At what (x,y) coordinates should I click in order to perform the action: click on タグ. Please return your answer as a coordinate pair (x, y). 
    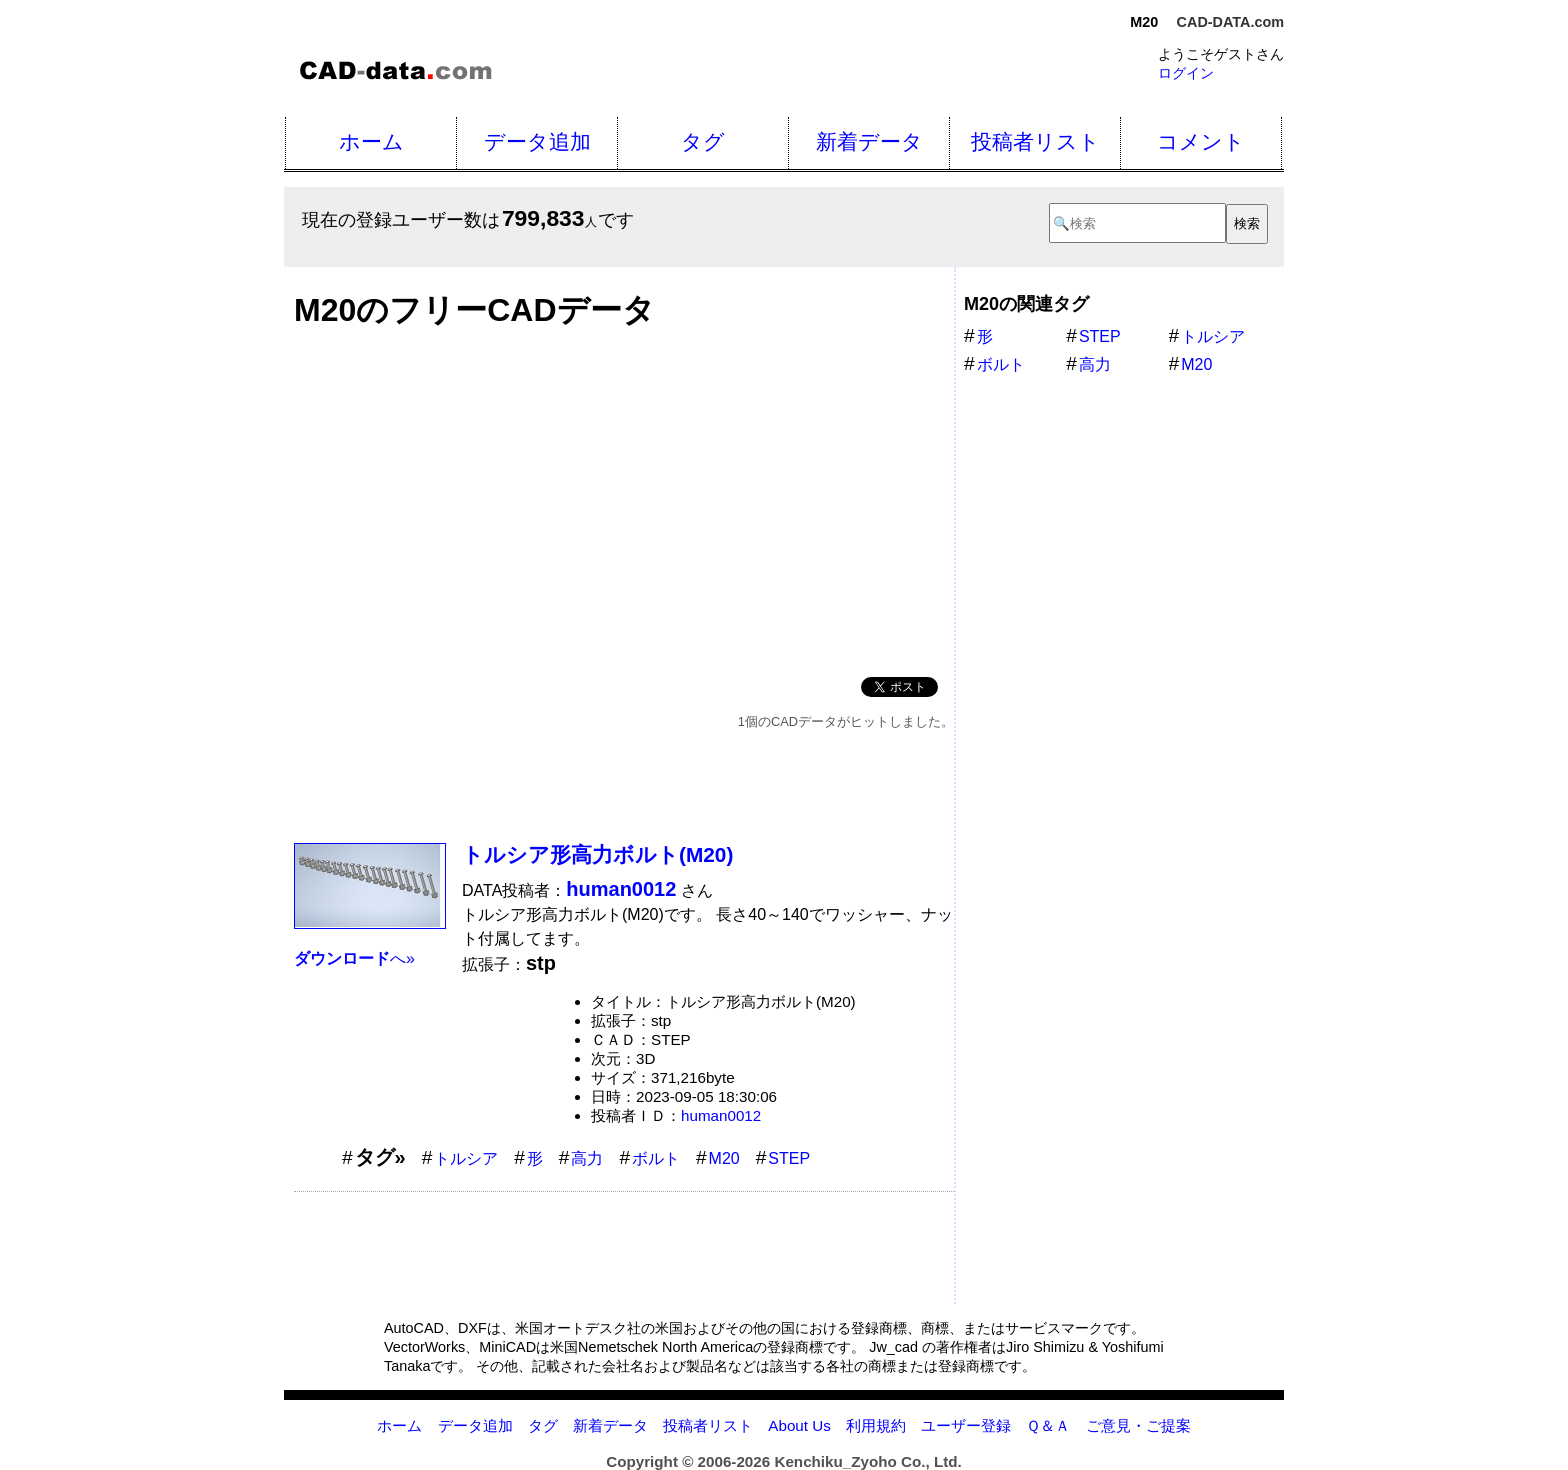
    Looking at the image, I should click on (703, 141).